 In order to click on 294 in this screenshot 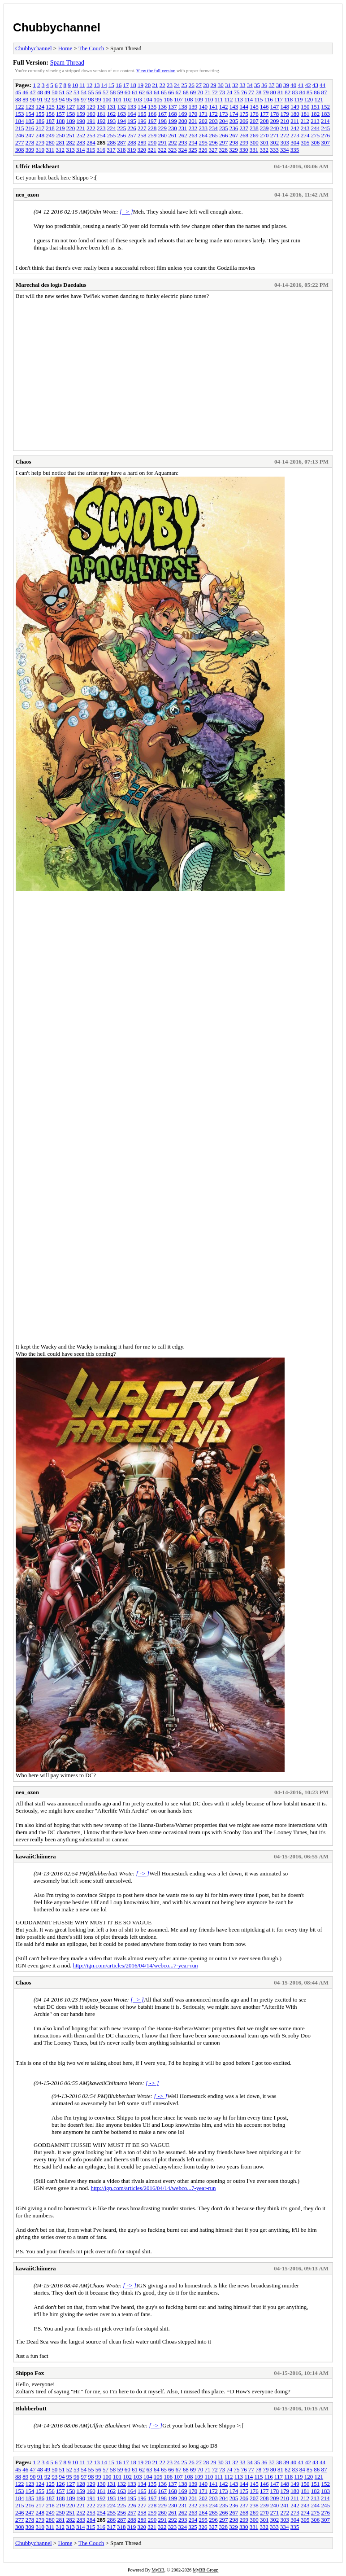, I will do `click(193, 142)`.